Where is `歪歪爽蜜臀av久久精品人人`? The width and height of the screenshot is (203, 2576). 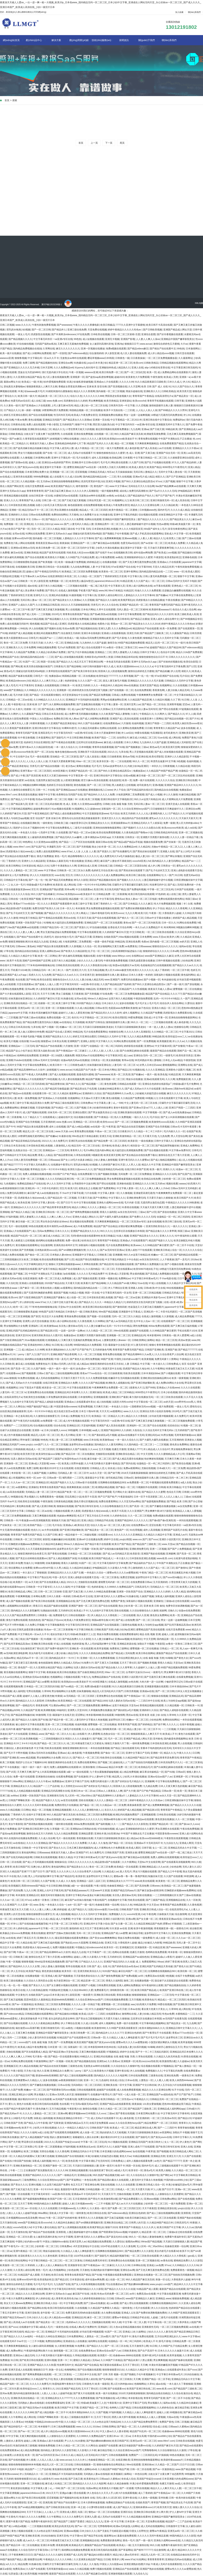 歪歪爽蜜臀av久久精品人人 is located at coordinates (27, 2080).